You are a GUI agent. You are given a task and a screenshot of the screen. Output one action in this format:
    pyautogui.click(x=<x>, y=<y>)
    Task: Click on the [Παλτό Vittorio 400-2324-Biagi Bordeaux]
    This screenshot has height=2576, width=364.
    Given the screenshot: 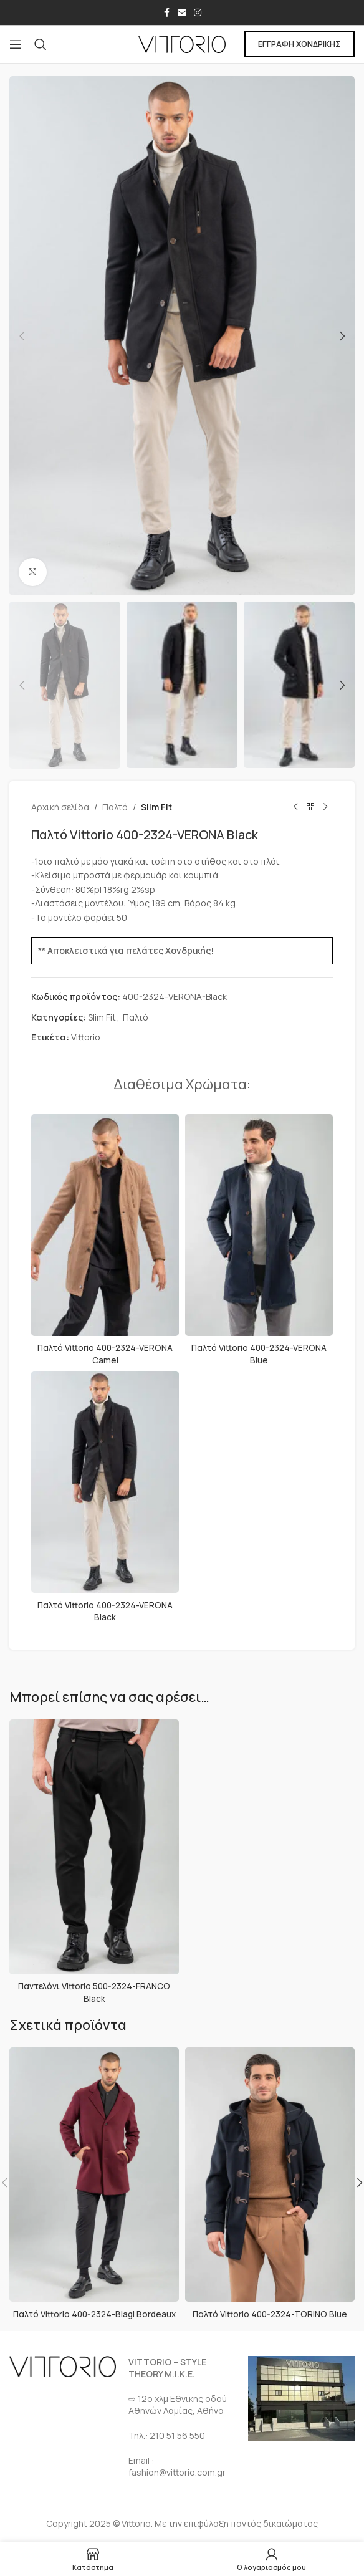 What is the action you would take?
    pyautogui.click(x=94, y=2174)
    